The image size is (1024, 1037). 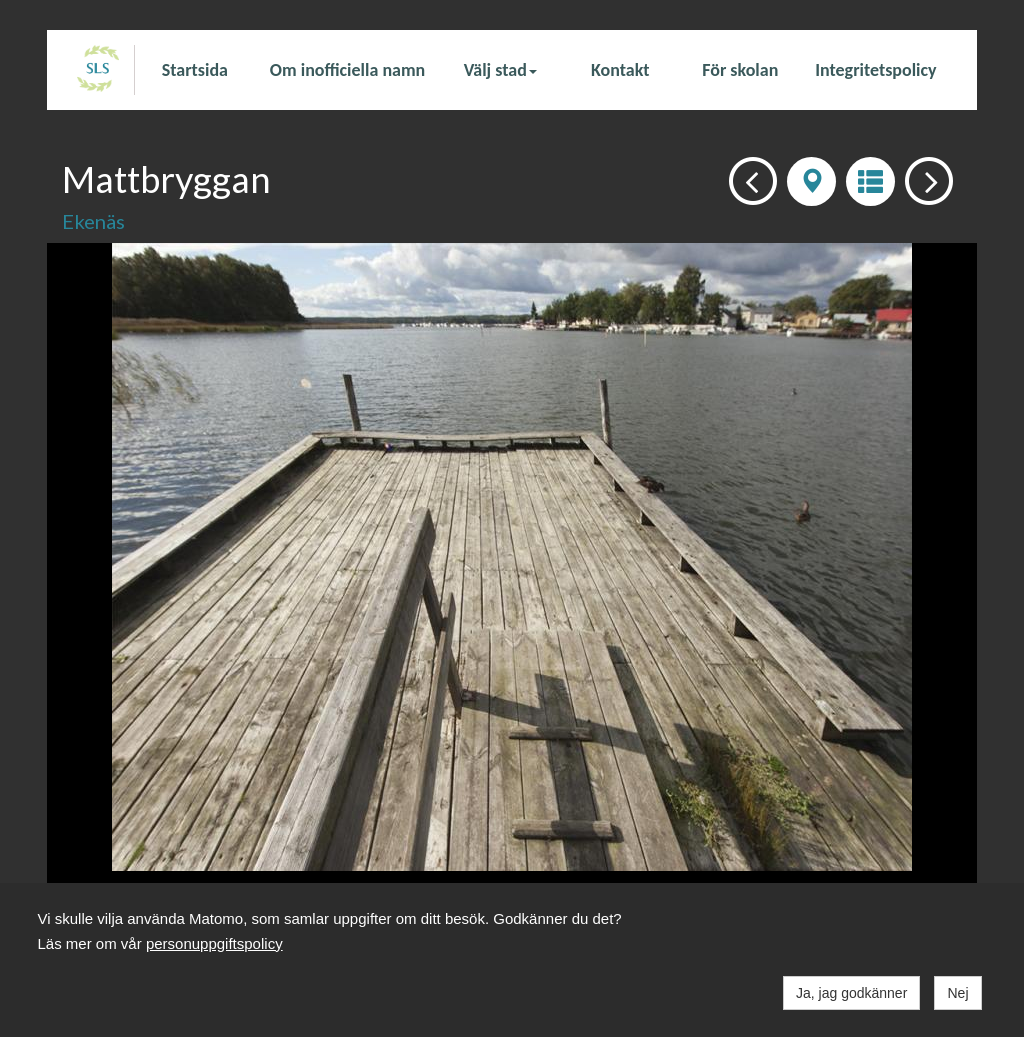 What do you see at coordinates (851, 993) in the screenshot?
I see `Ja, jag godkänner` at bounding box center [851, 993].